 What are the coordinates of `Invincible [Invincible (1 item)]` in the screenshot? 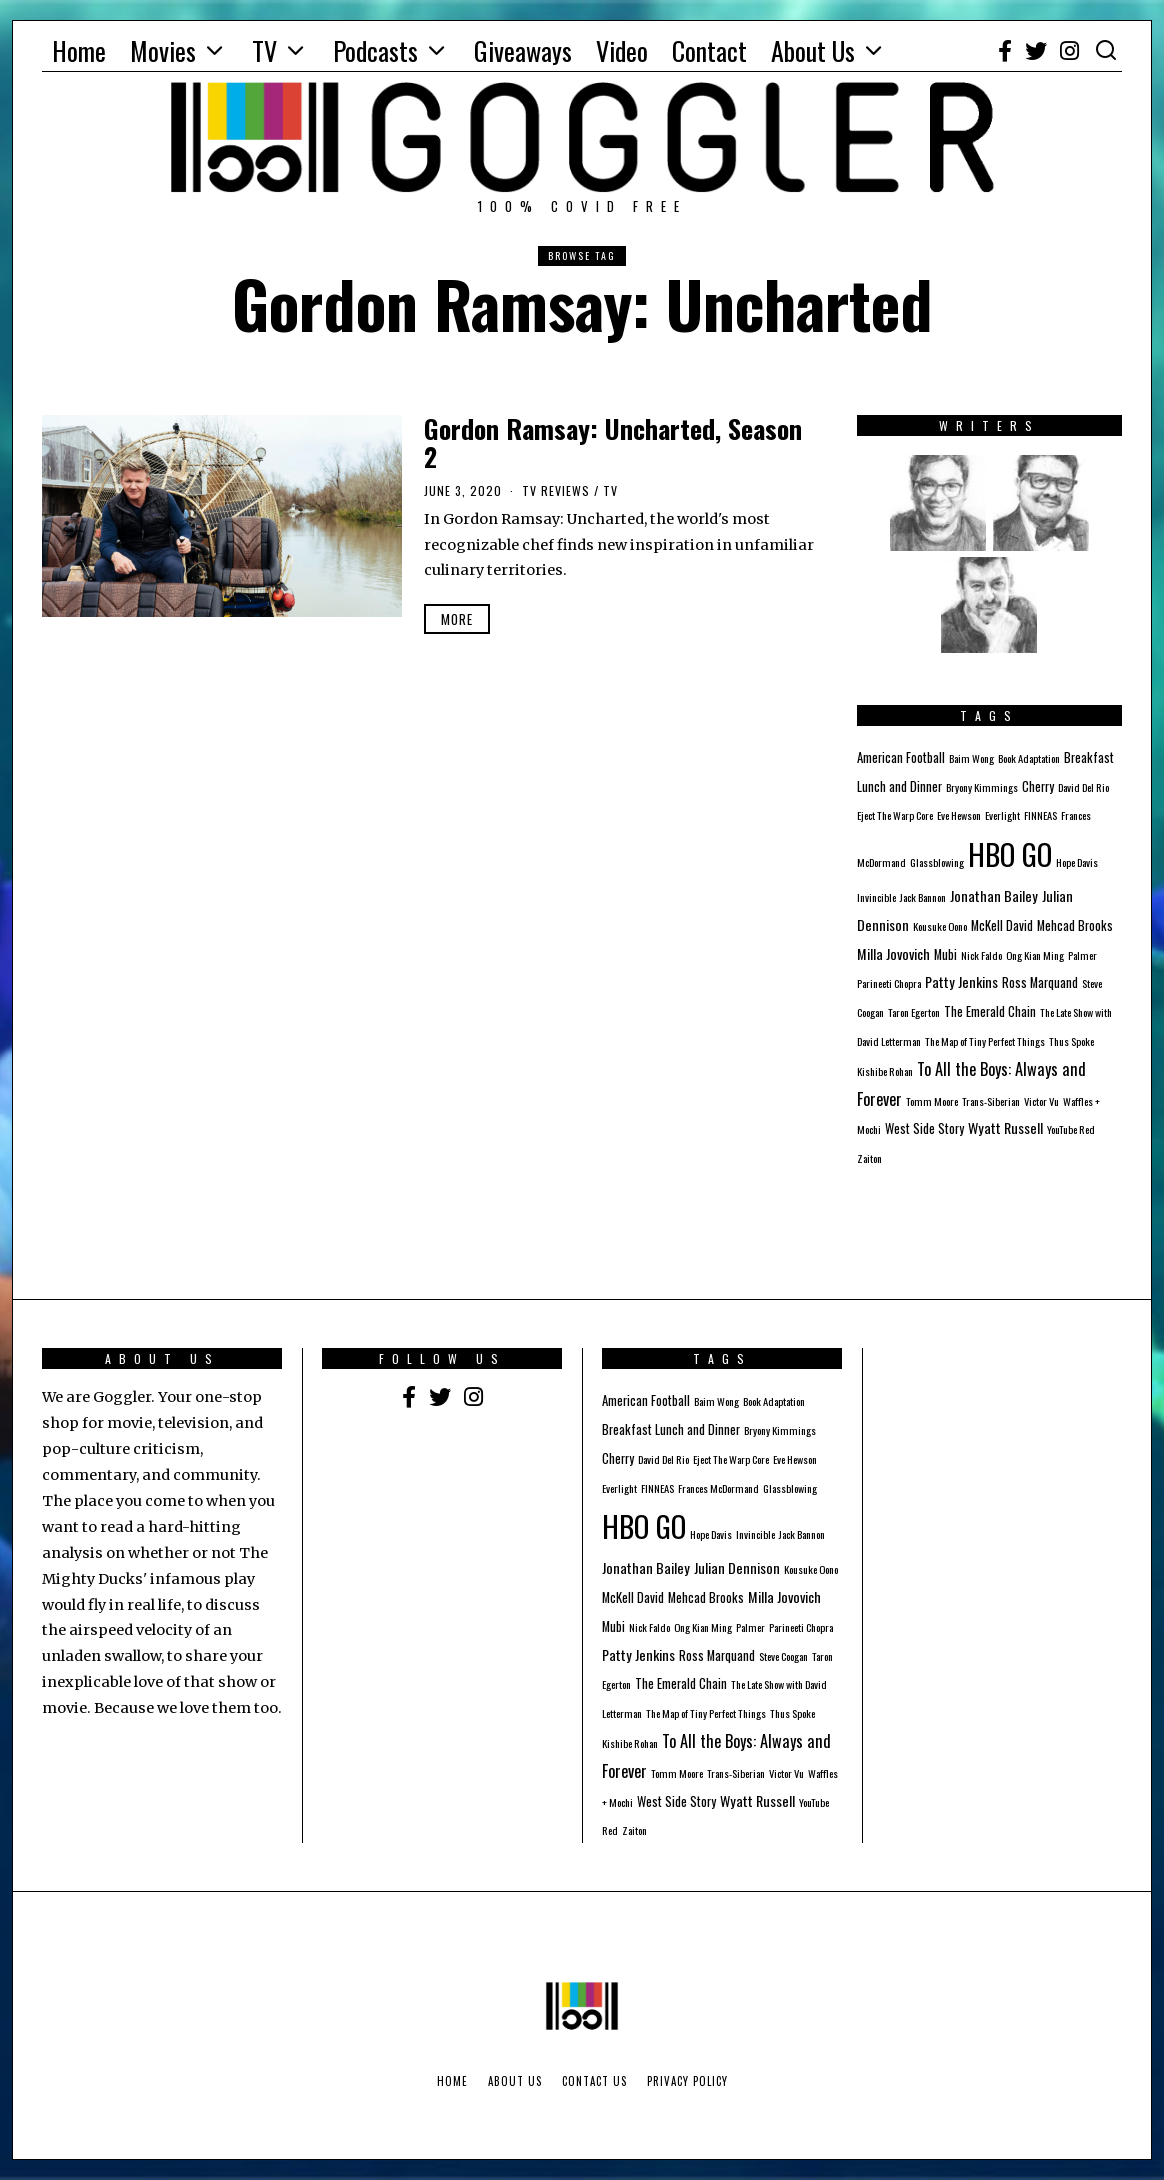 It's located at (876, 897).